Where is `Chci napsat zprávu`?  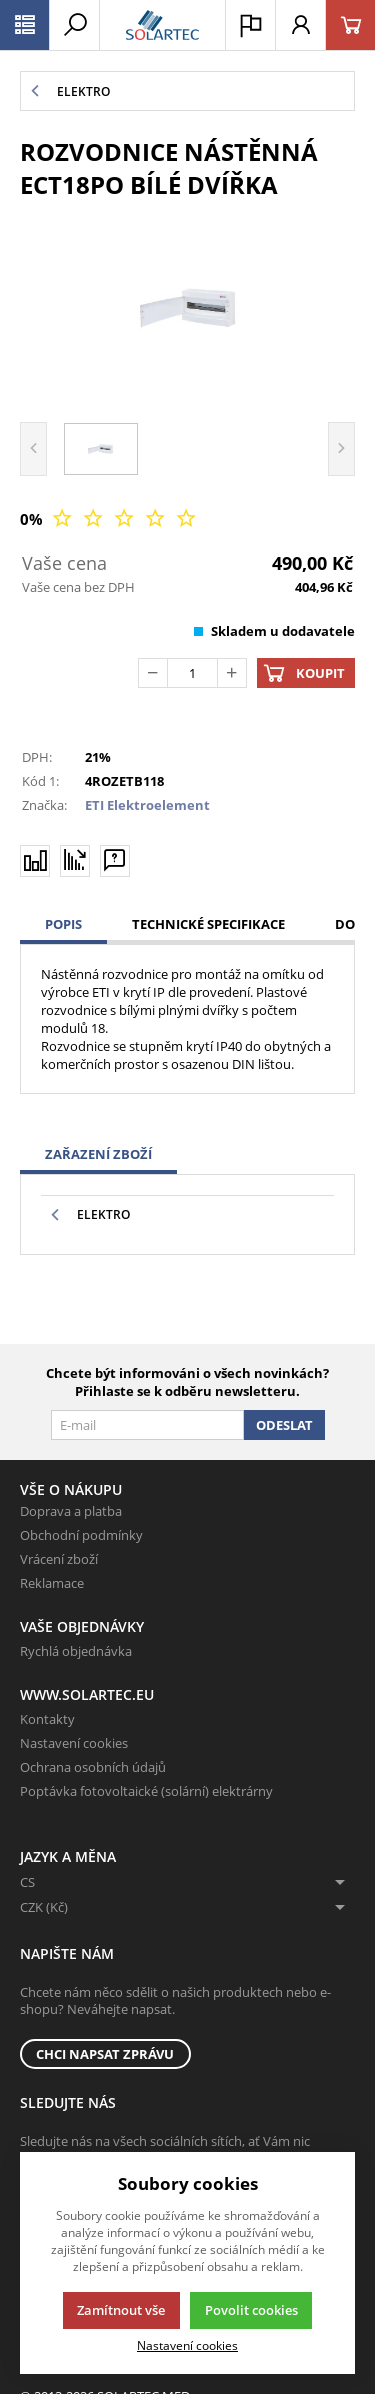 Chci napsat zprávu is located at coordinates (105, 2054).